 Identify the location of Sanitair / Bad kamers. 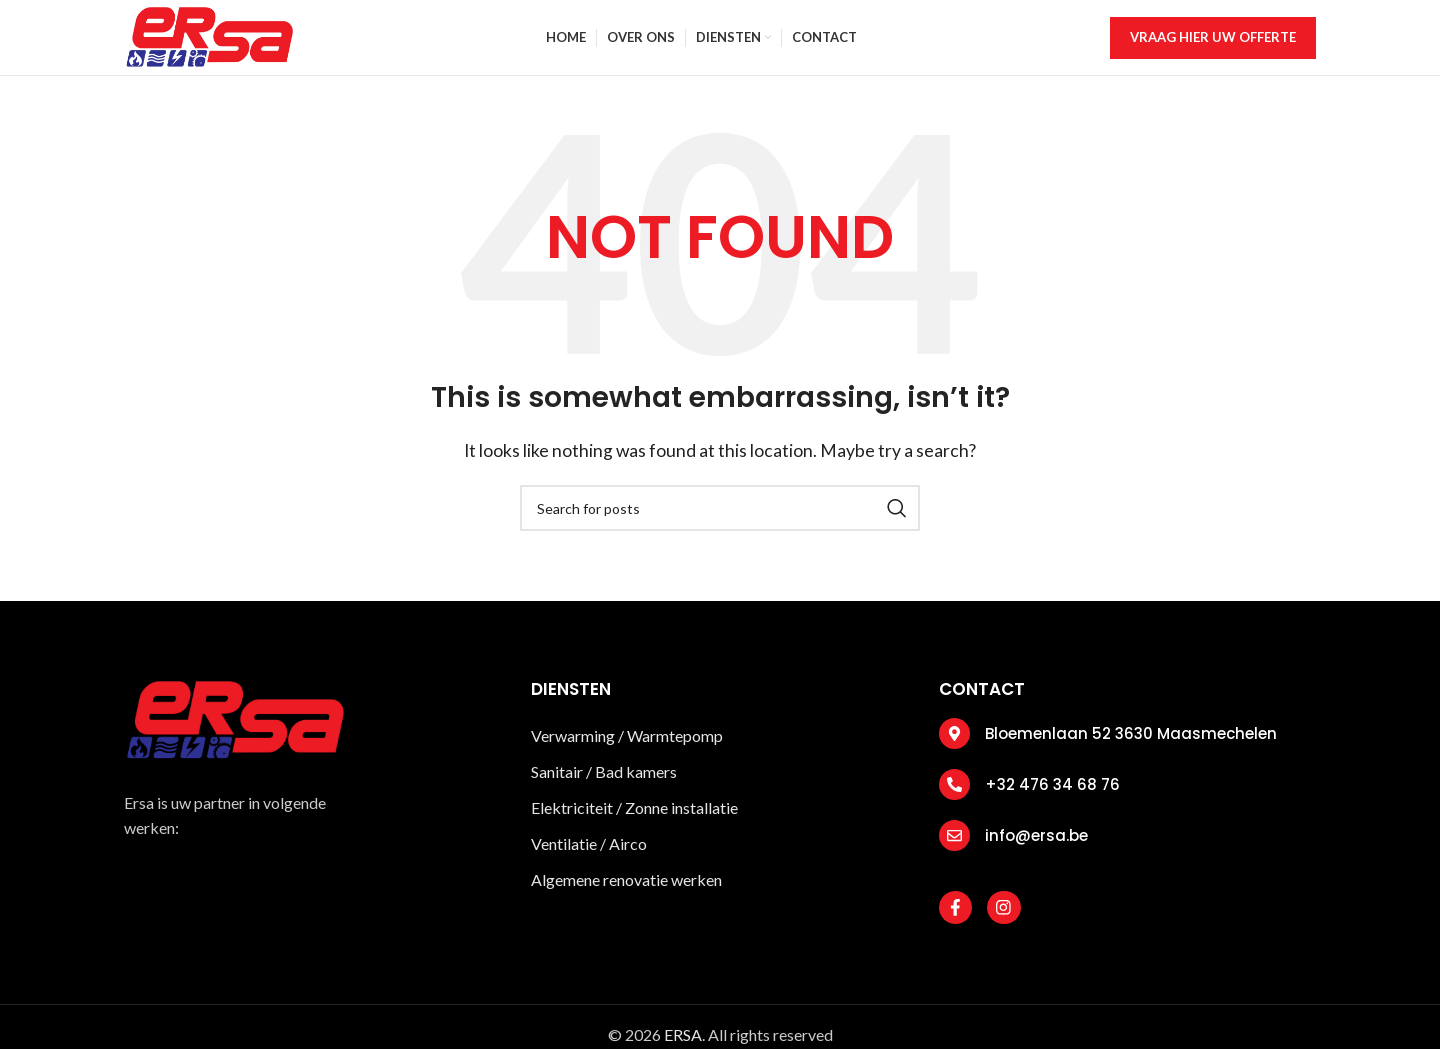
(605, 785).